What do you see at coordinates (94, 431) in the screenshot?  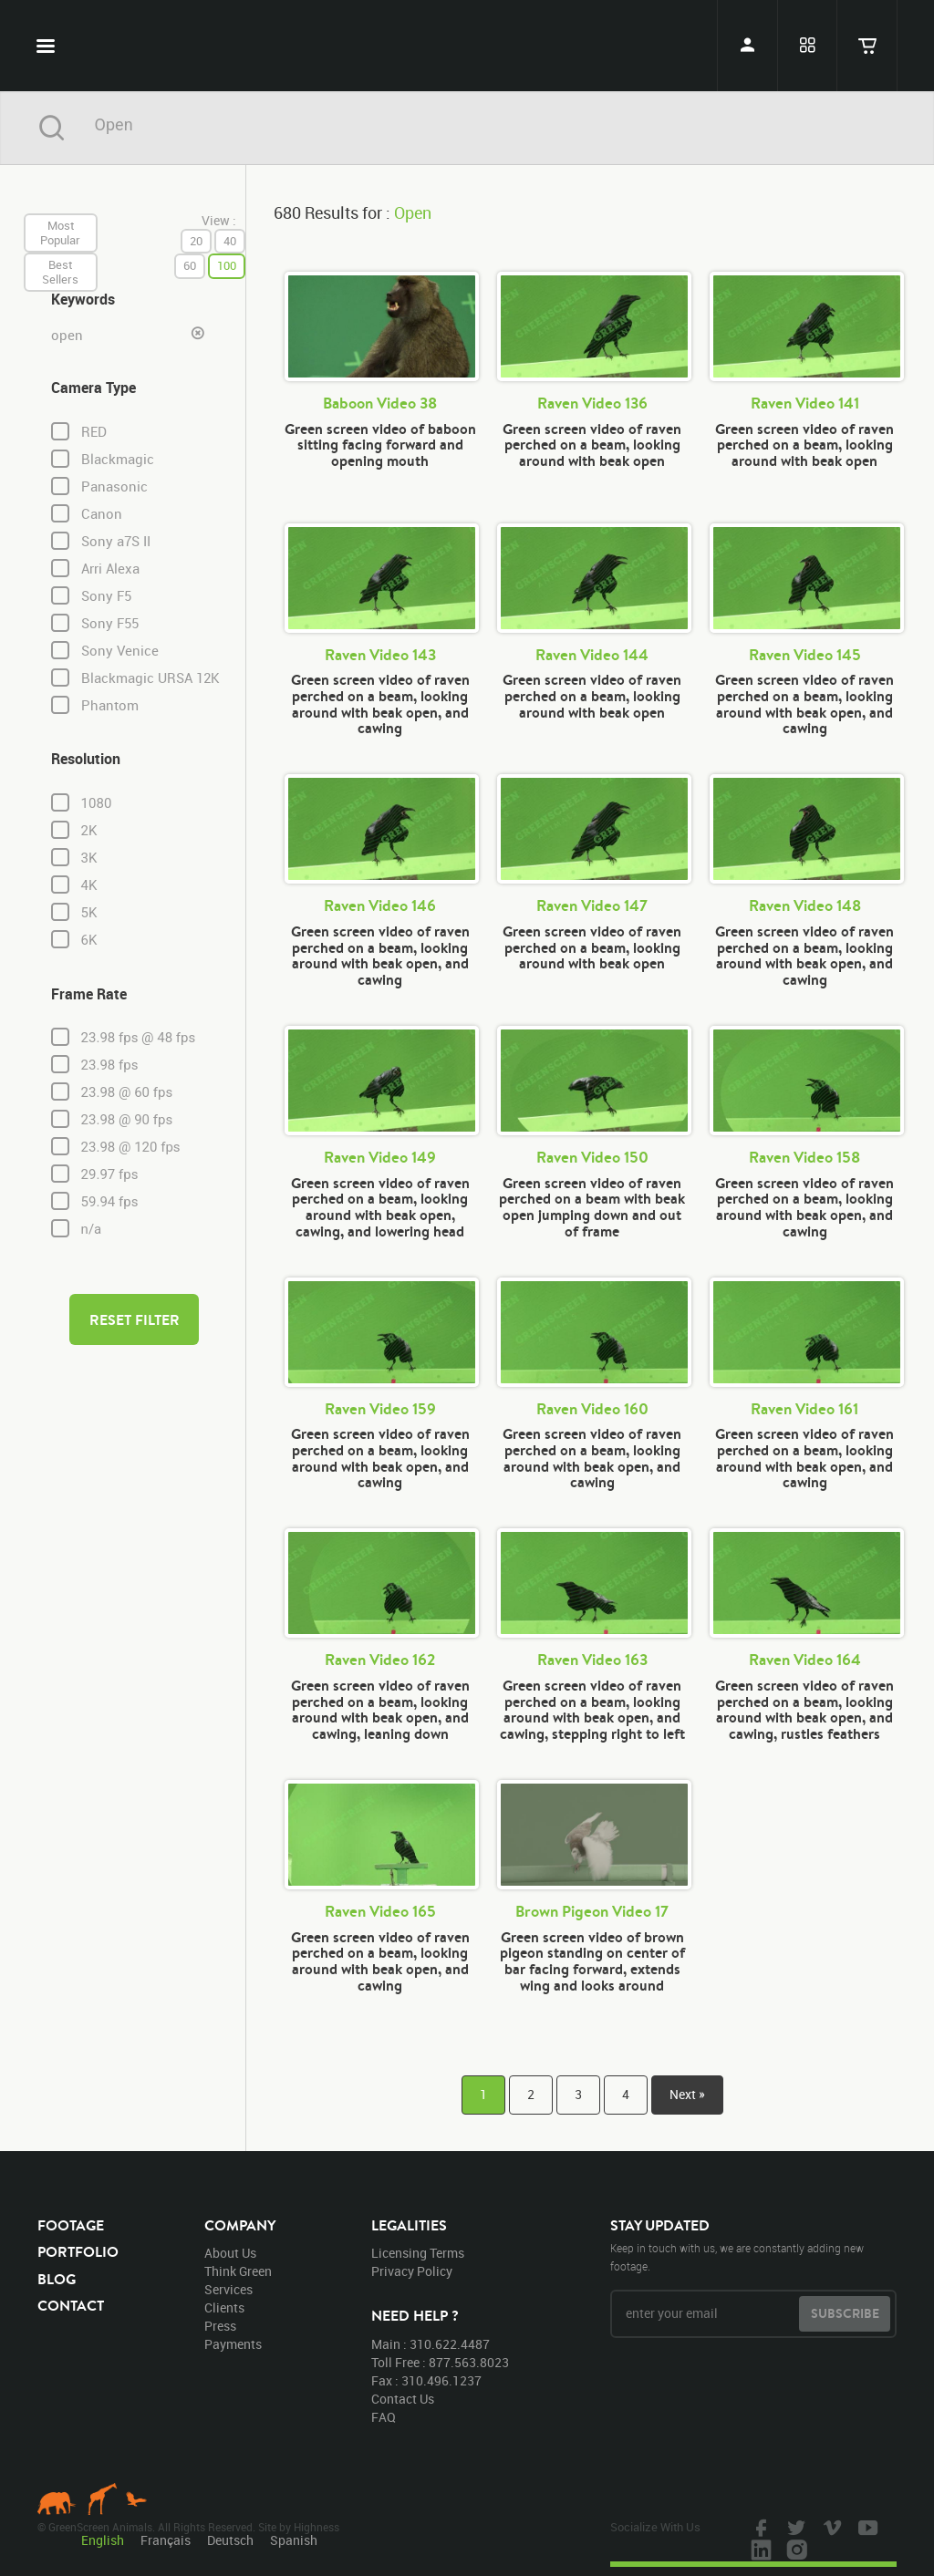 I see `RED` at bounding box center [94, 431].